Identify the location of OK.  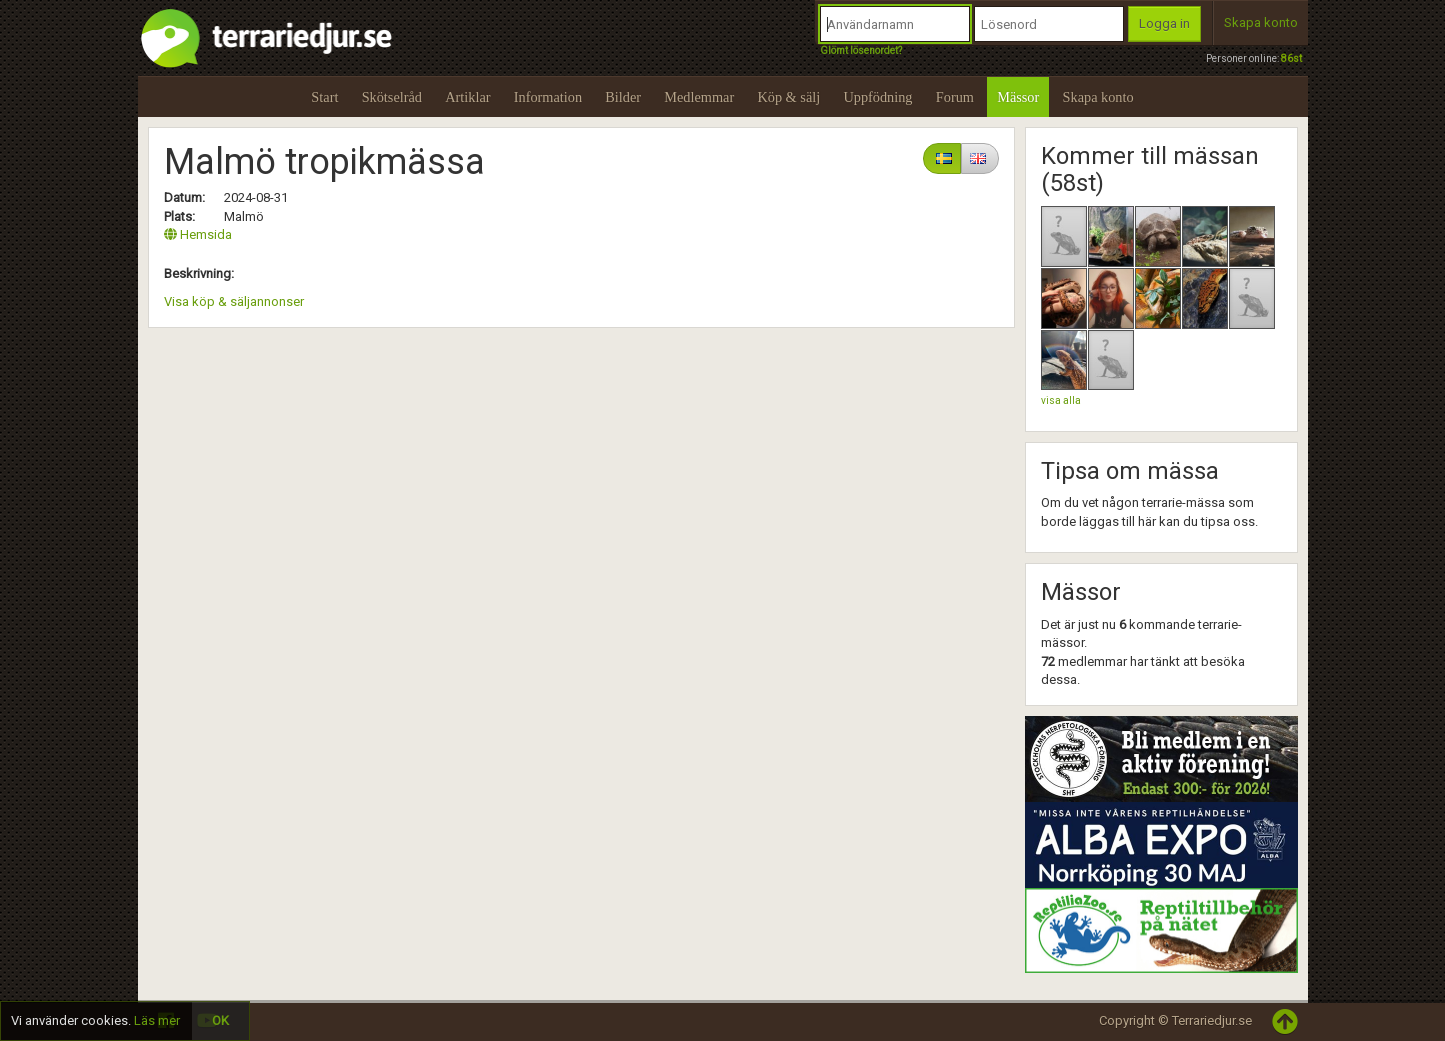
(220, 1020).